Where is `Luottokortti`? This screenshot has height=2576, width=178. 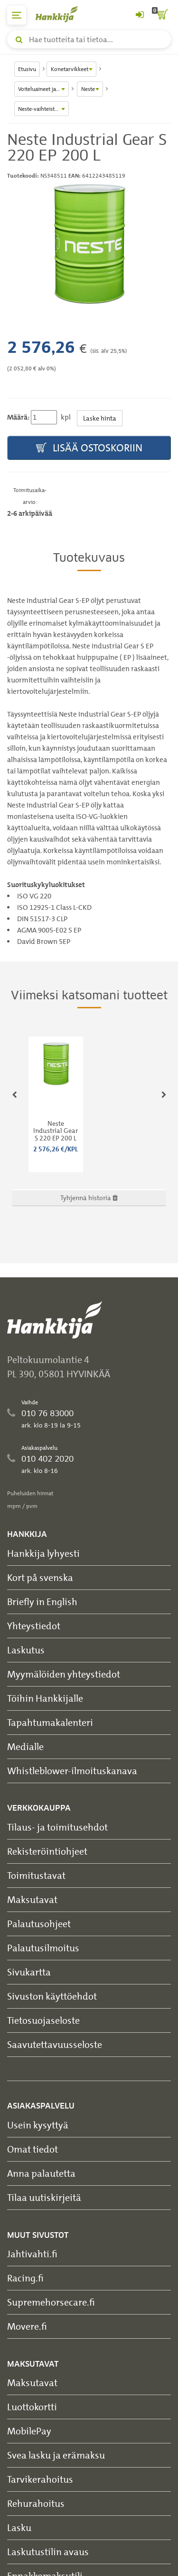
Luottokortti is located at coordinates (32, 2406).